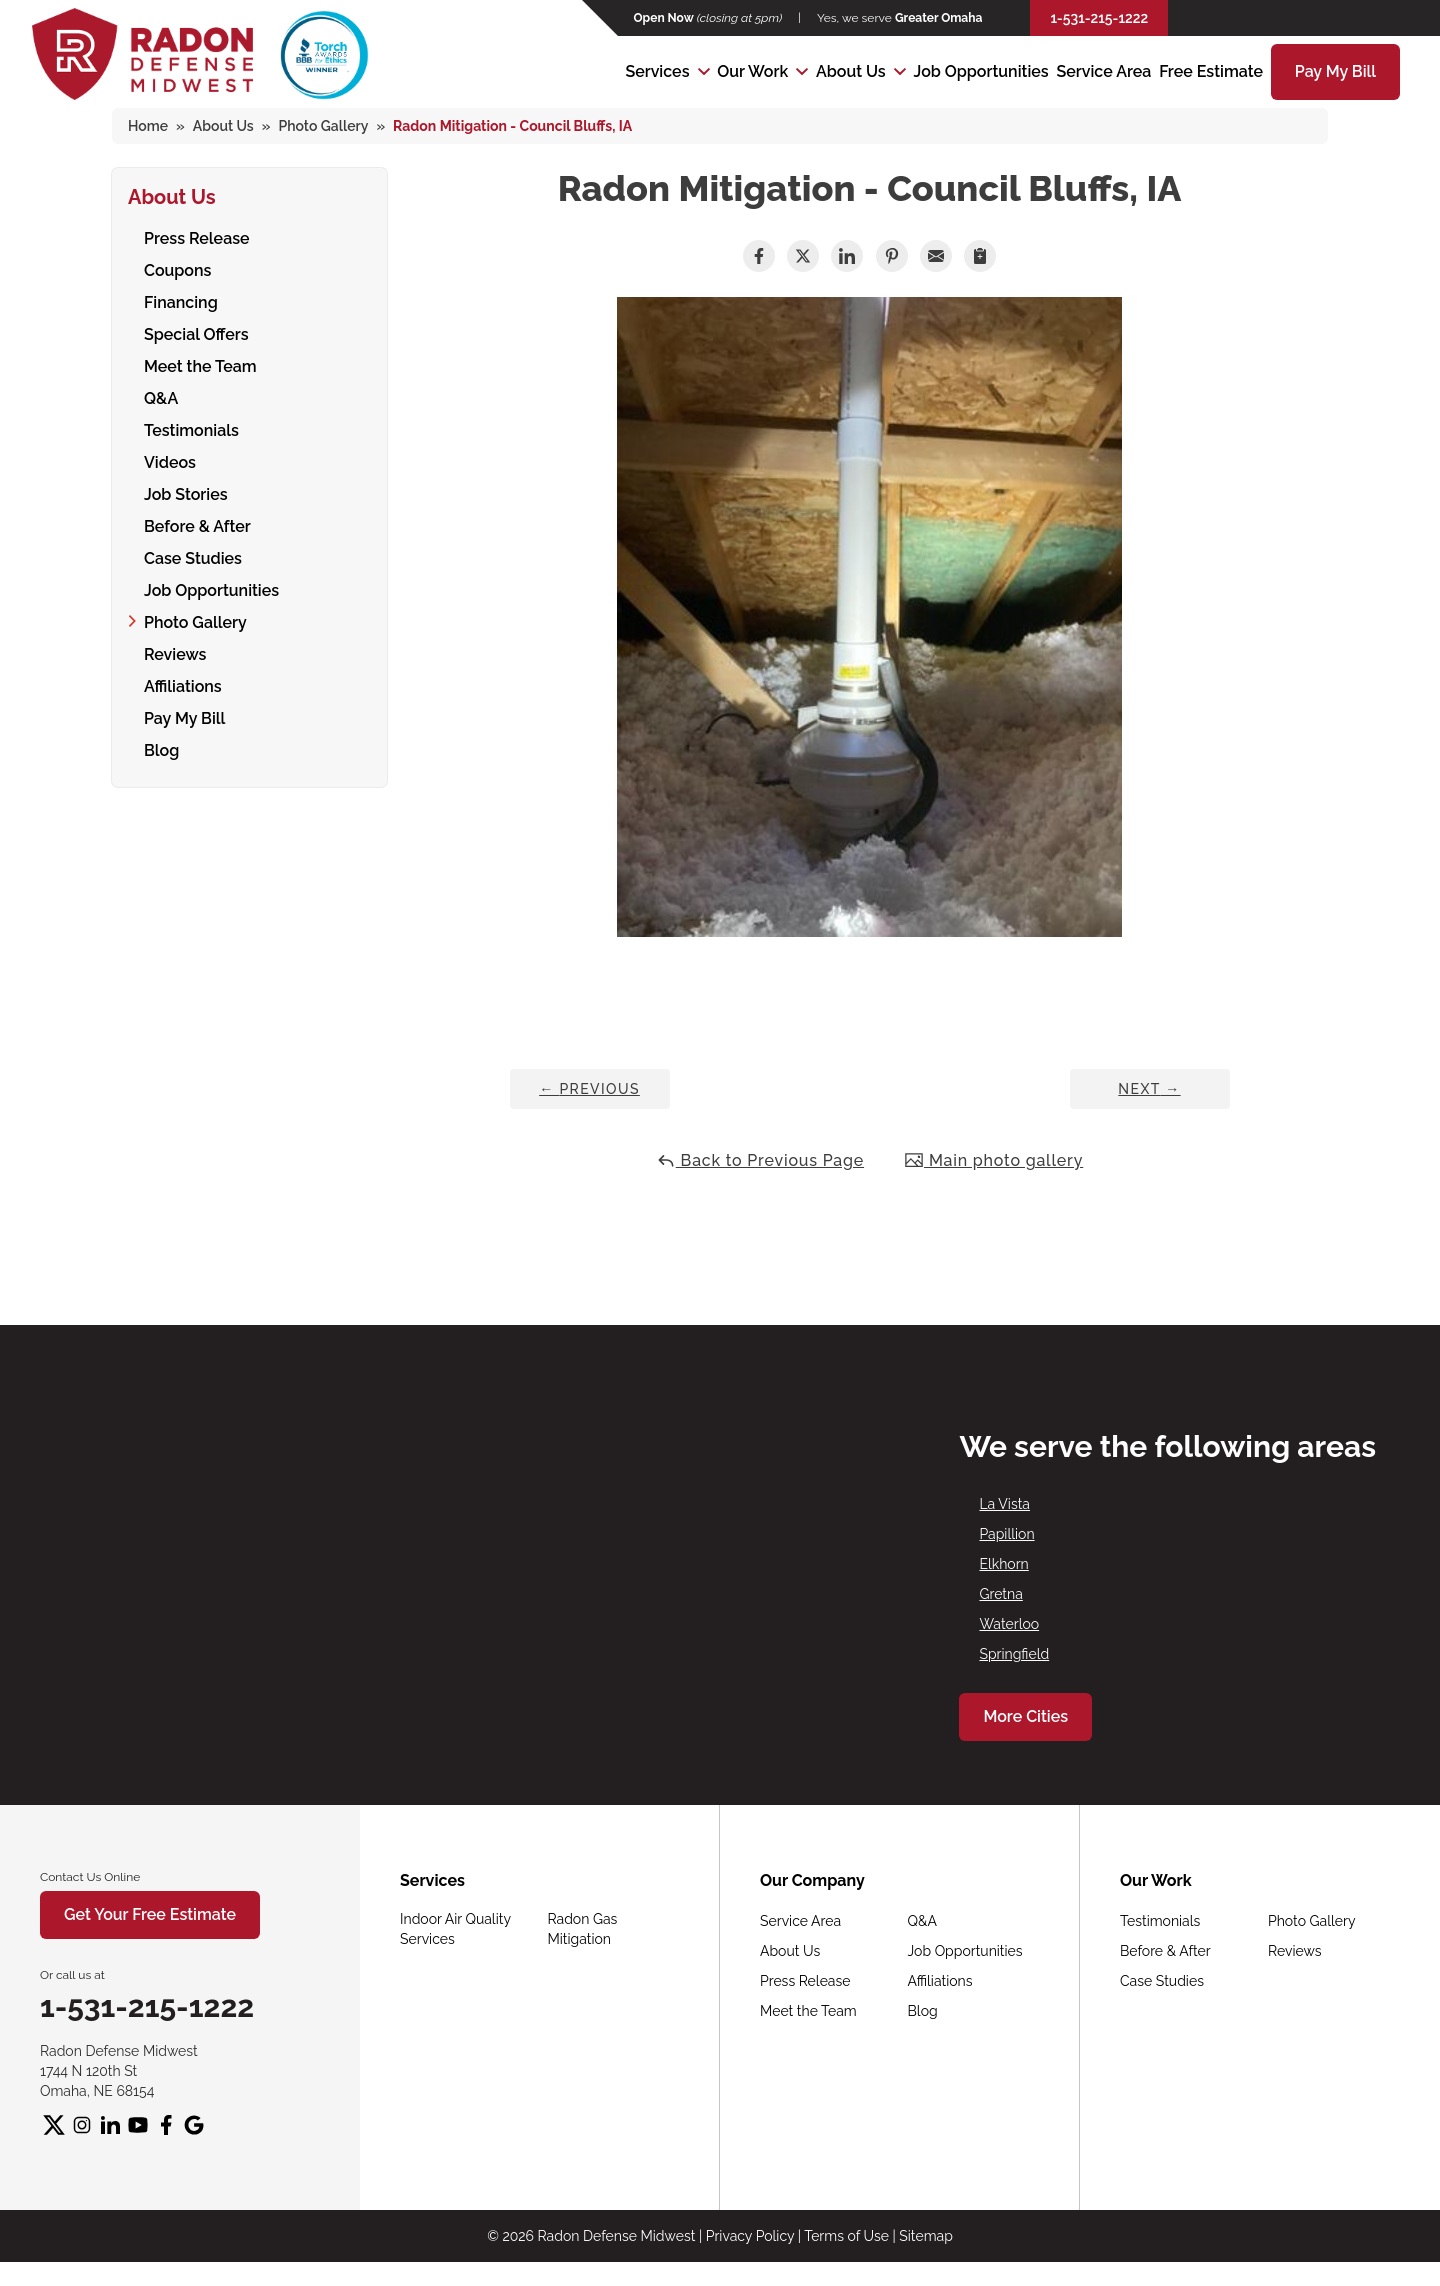 The width and height of the screenshot is (1440, 2286). Describe the element at coordinates (657, 71) in the screenshot. I see `Services` at that location.